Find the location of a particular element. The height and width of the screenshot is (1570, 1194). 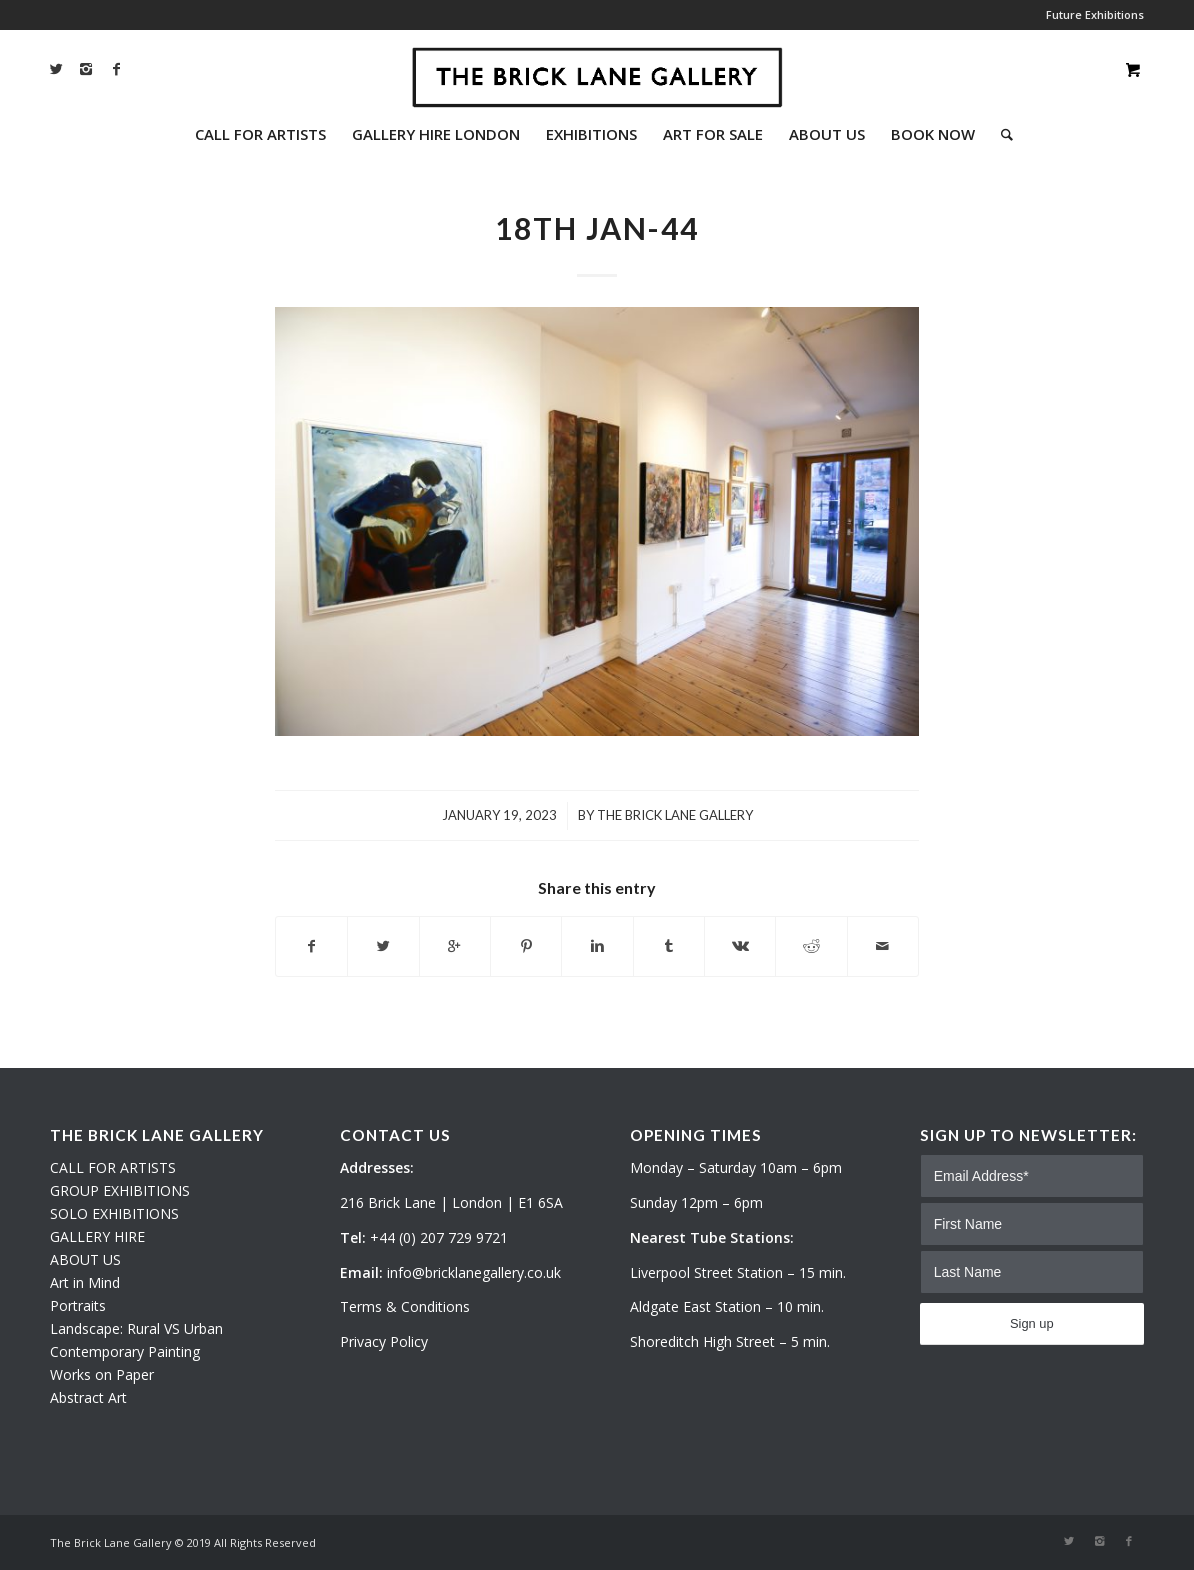

Contemporary Painting is located at coordinates (125, 1351).